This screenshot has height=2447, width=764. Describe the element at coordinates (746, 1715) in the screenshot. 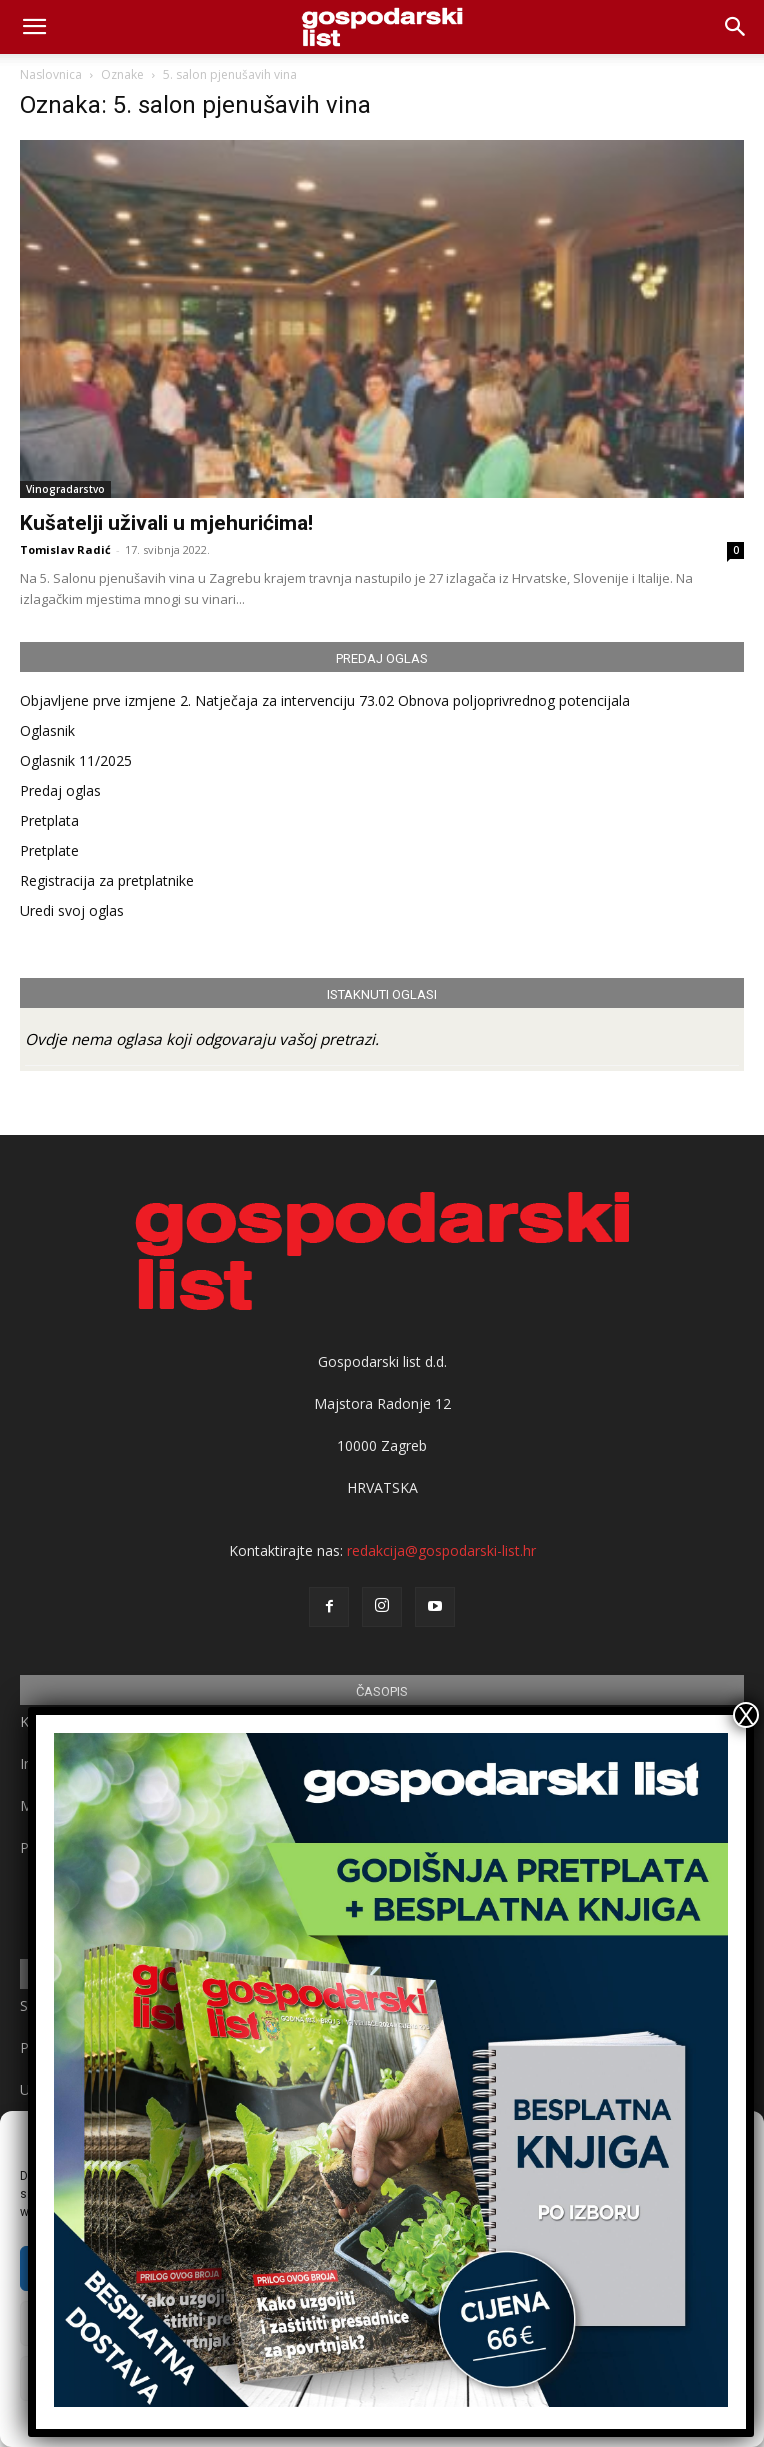

I see `X [Close]` at that location.